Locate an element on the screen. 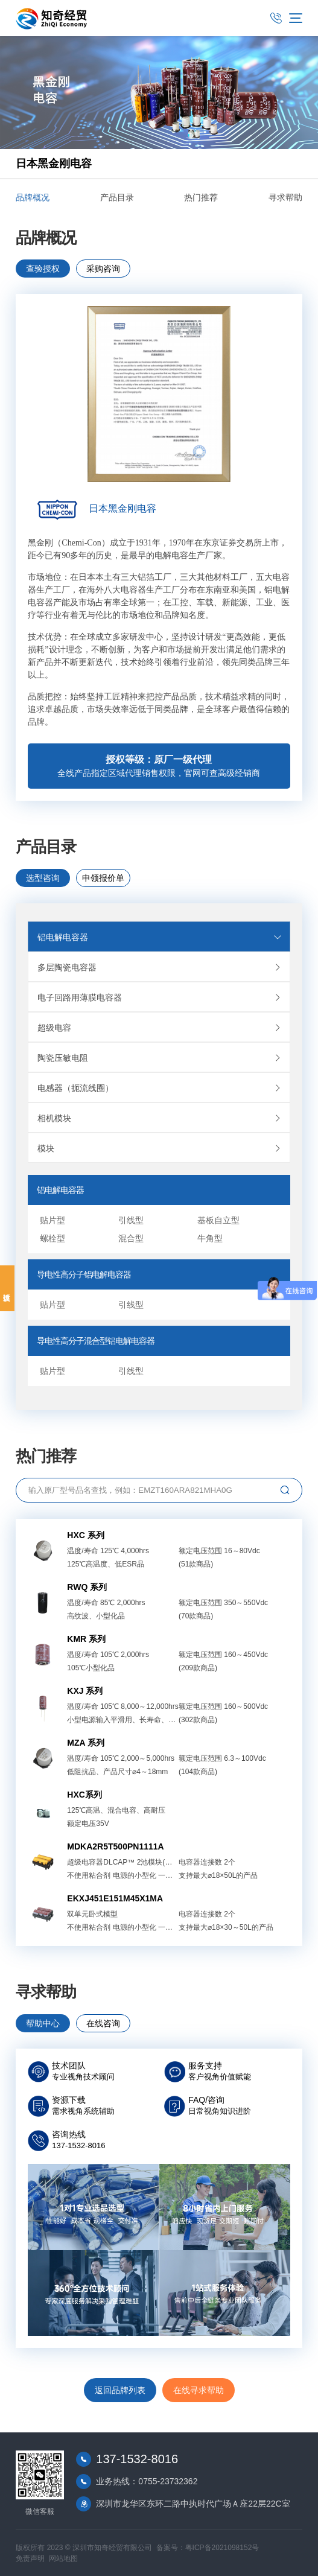  牛角型 is located at coordinates (210, 1238).